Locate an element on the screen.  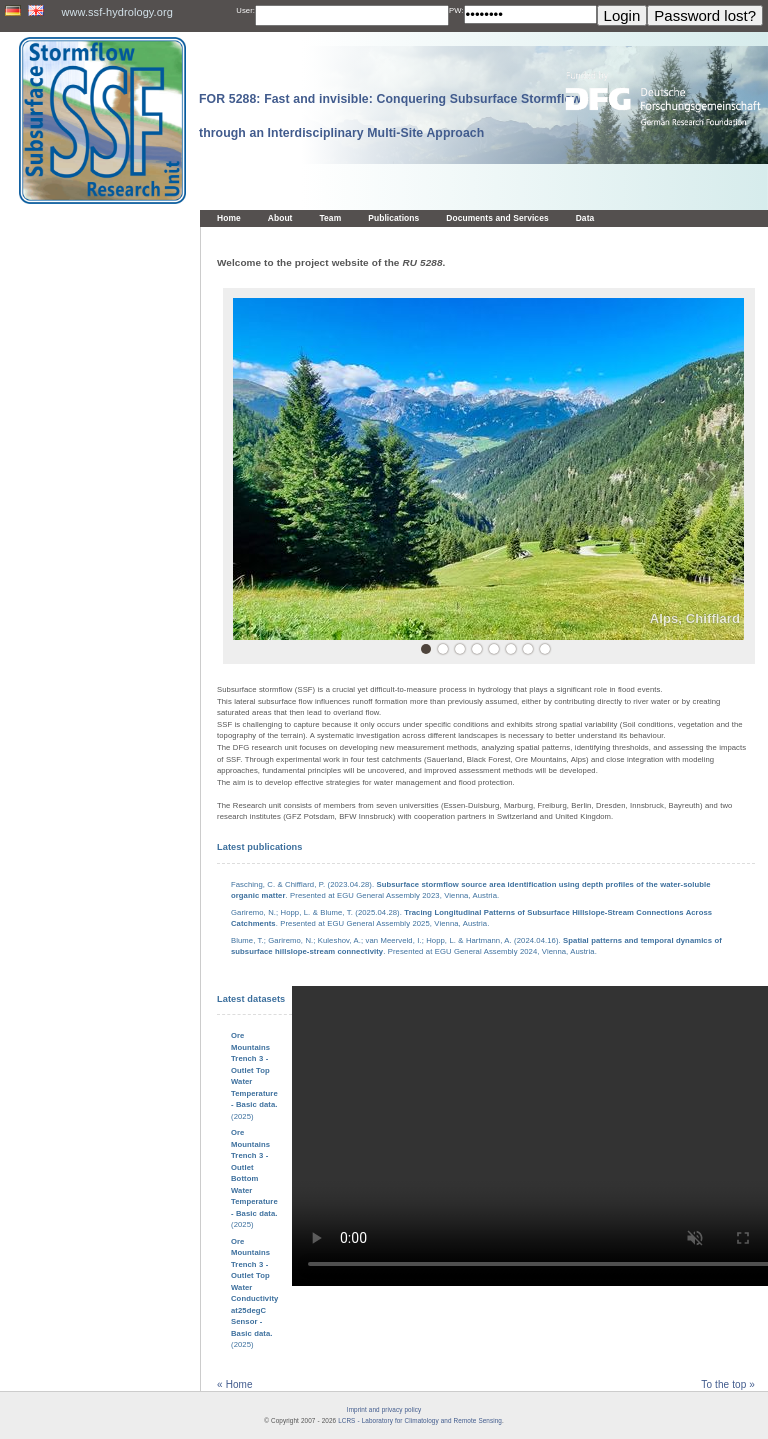
Home is located at coordinates (229, 218).